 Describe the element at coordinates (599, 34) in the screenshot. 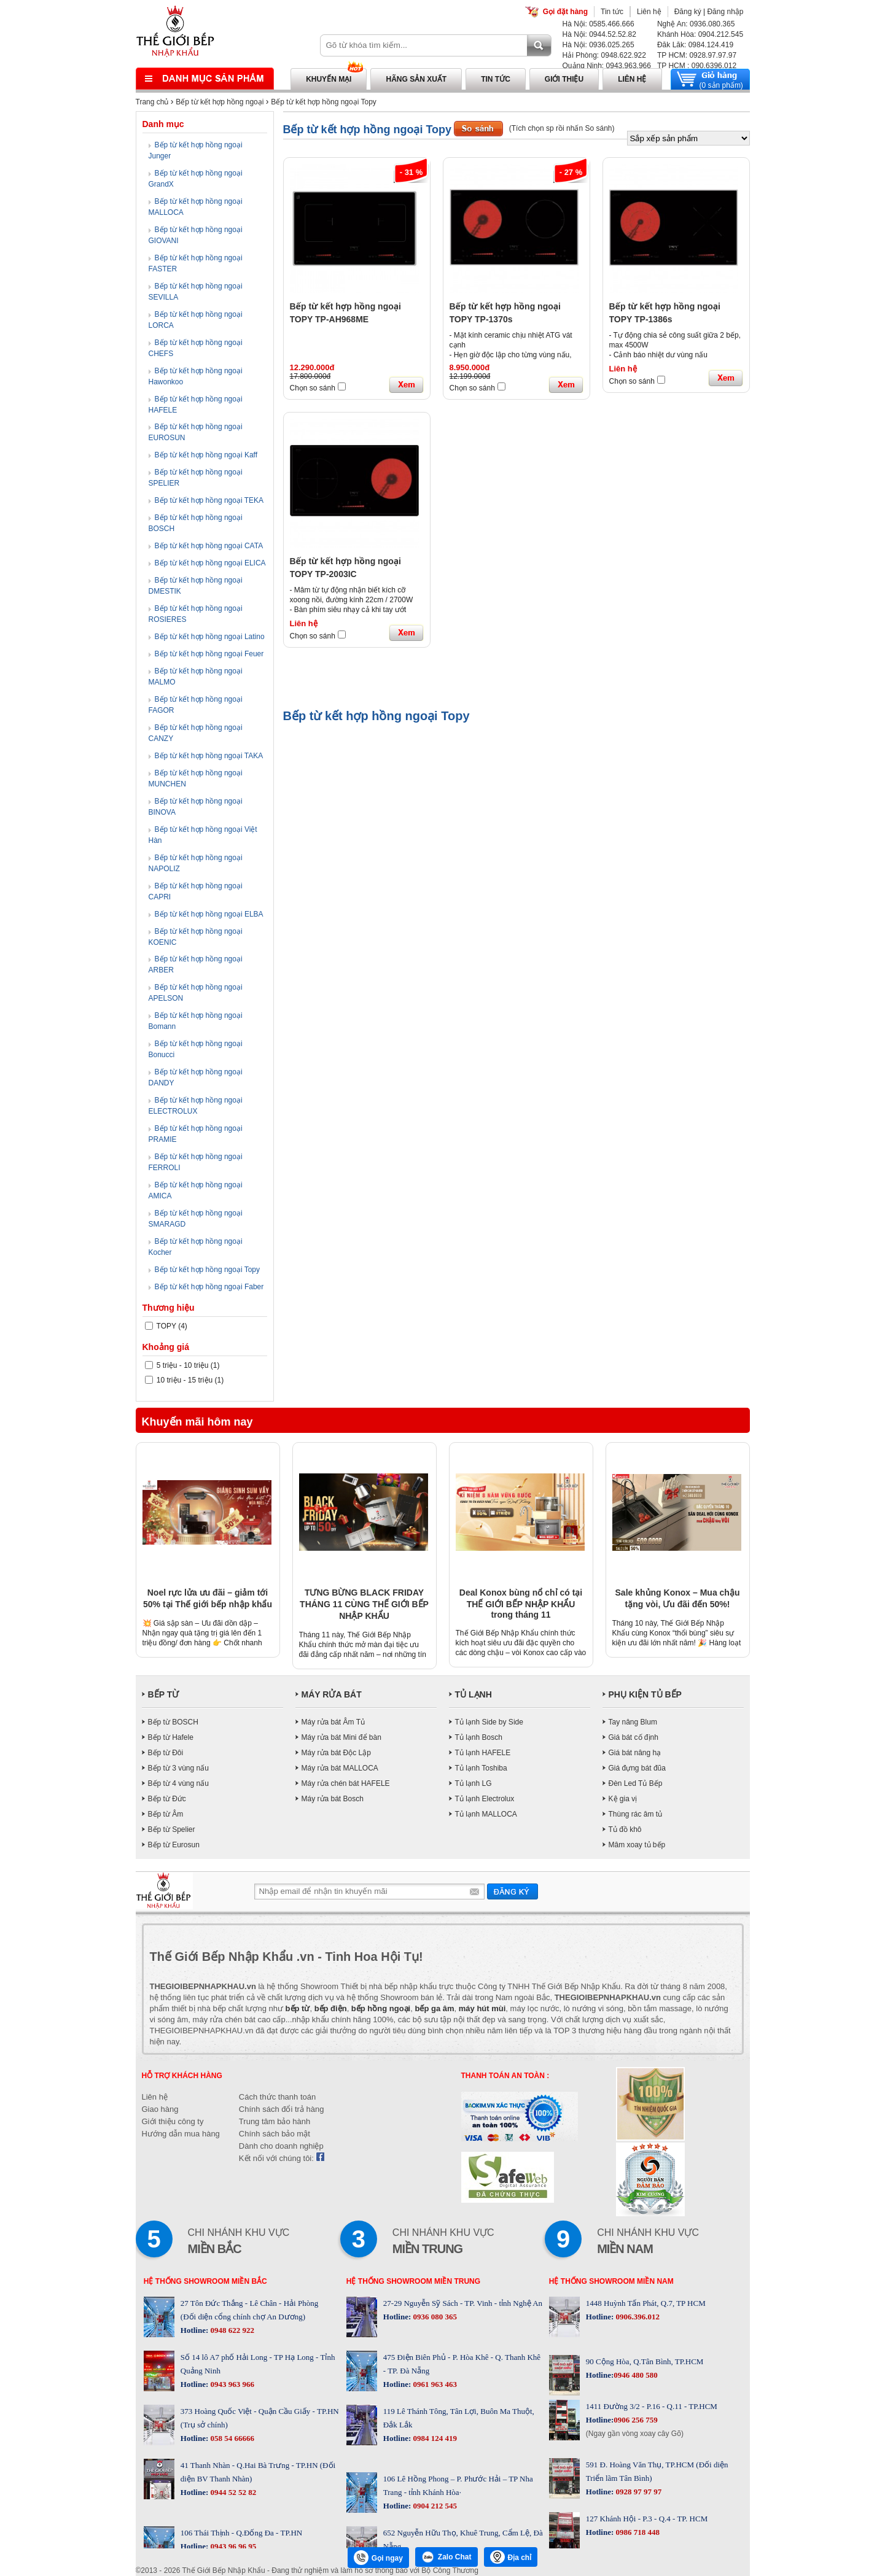

I see `Hà Nội: 0944.52.52.82` at that location.